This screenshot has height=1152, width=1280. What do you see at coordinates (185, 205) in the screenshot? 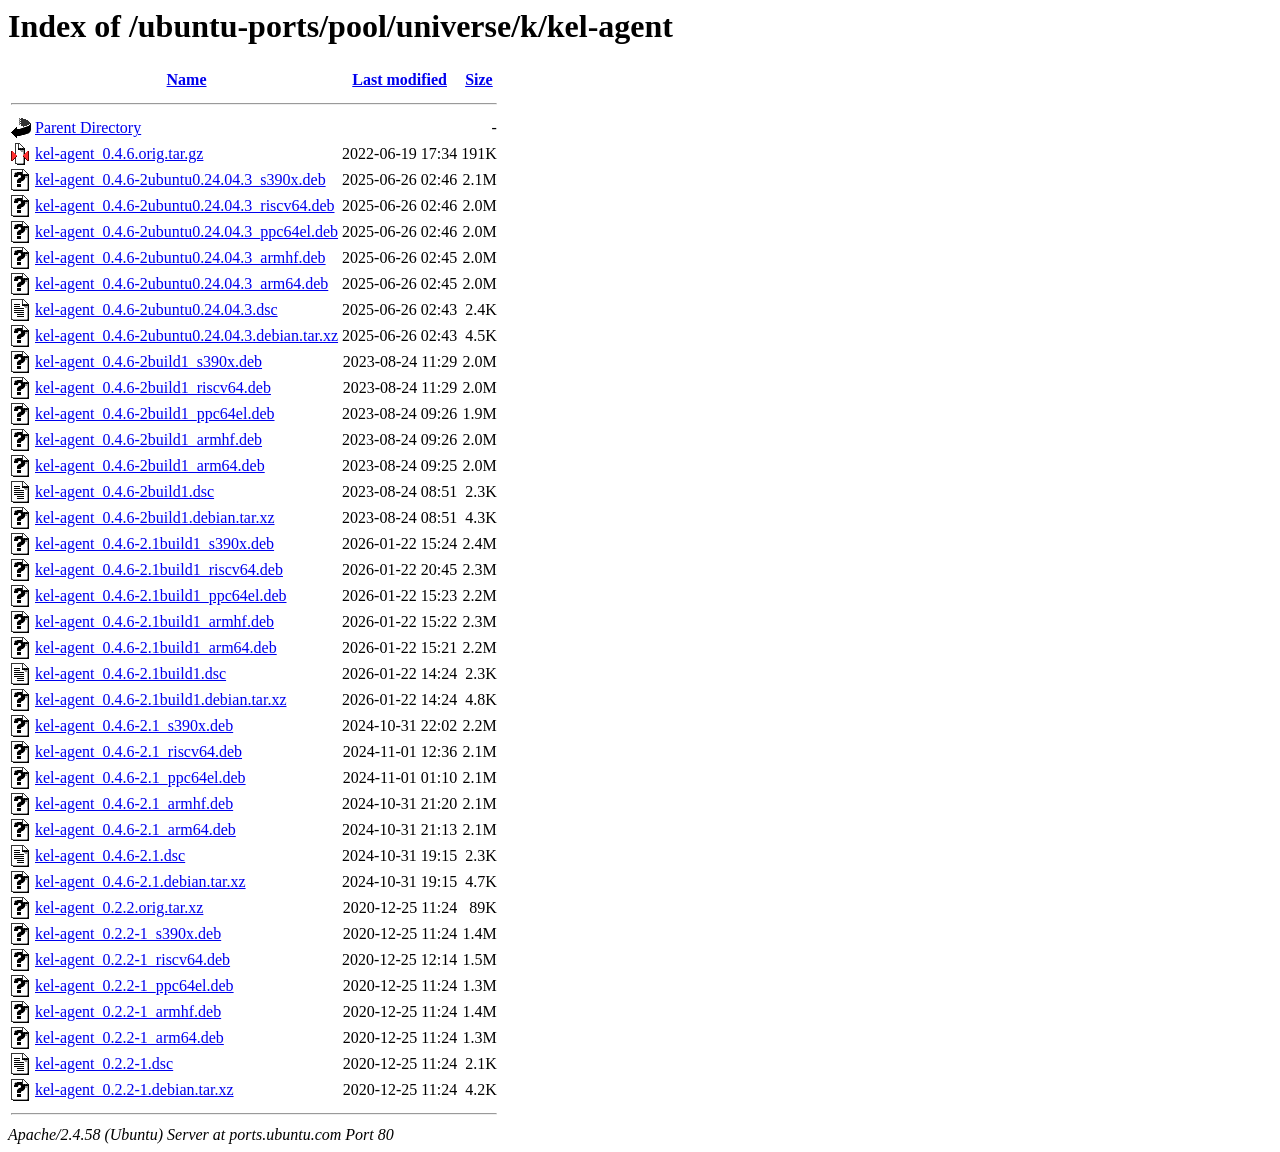
I see `kel-agent_0.4.6-2ubuntu0.24.04.3_riscv64.deb` at bounding box center [185, 205].